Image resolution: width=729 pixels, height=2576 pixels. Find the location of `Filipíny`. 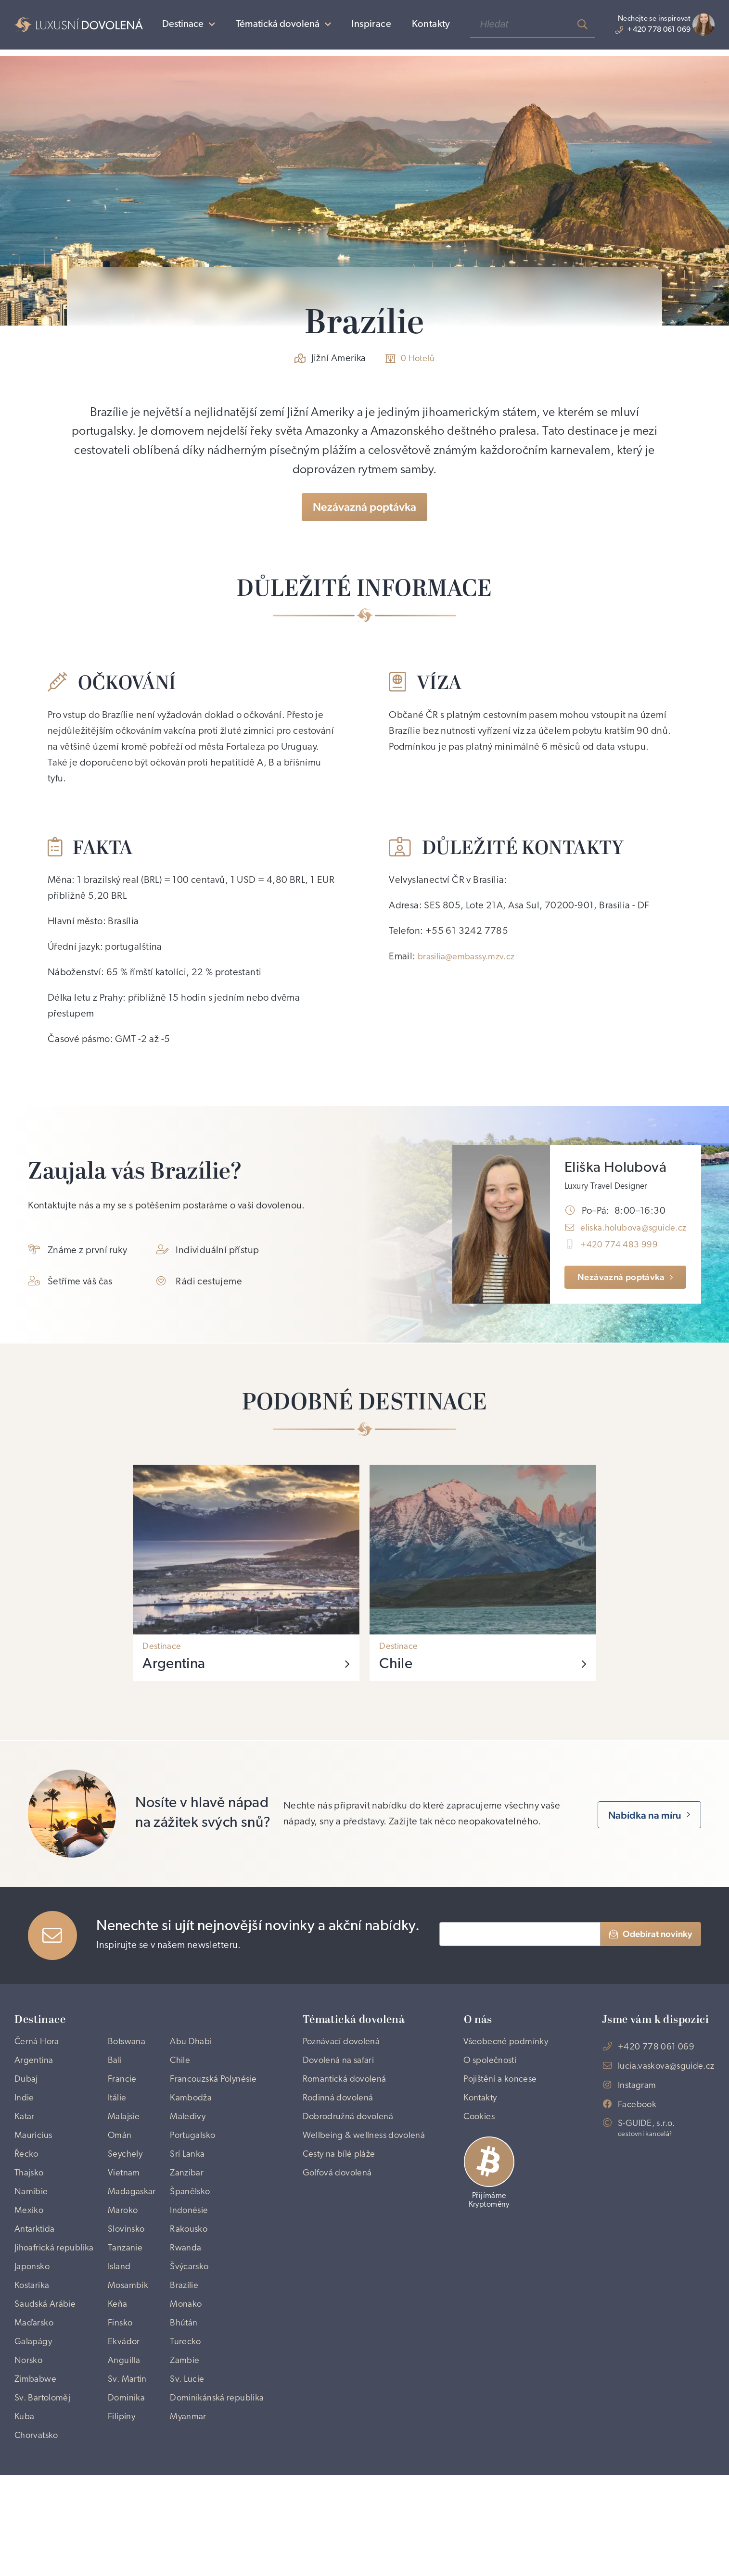

Filipíny is located at coordinates (123, 2515).